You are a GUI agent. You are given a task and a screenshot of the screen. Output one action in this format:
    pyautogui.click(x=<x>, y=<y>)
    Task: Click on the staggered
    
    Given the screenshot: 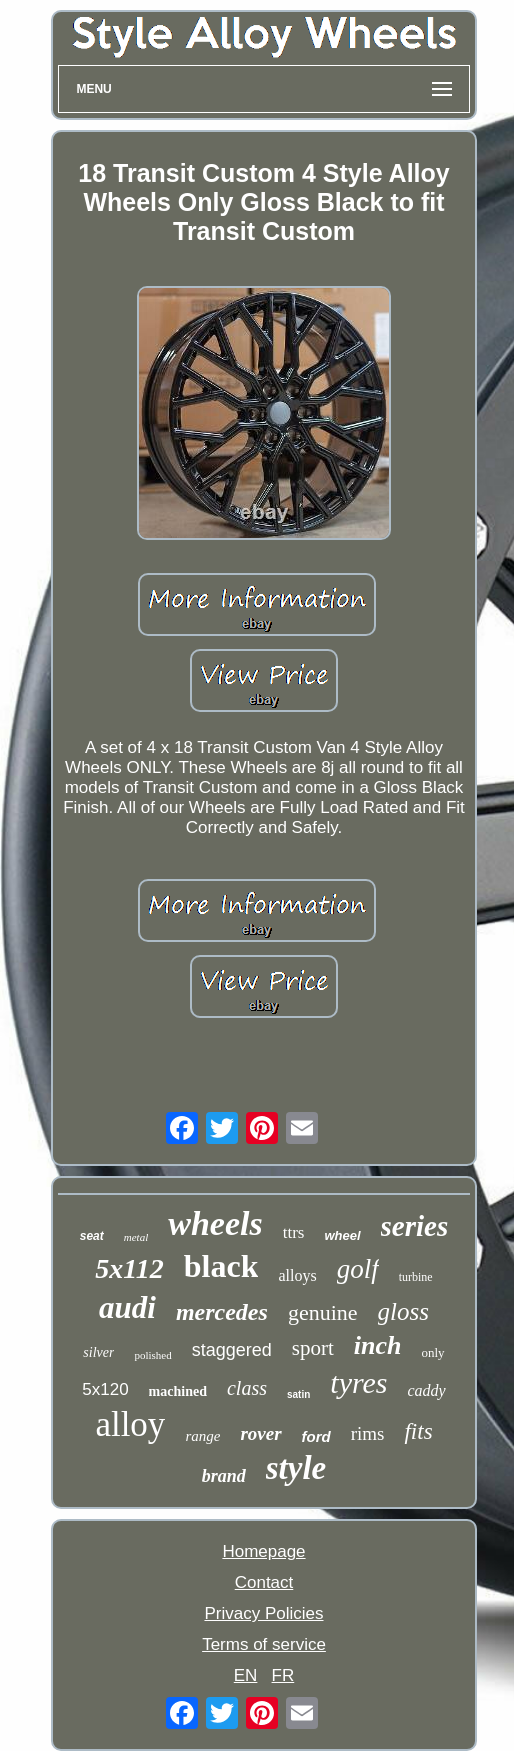 What is the action you would take?
    pyautogui.click(x=232, y=1350)
    